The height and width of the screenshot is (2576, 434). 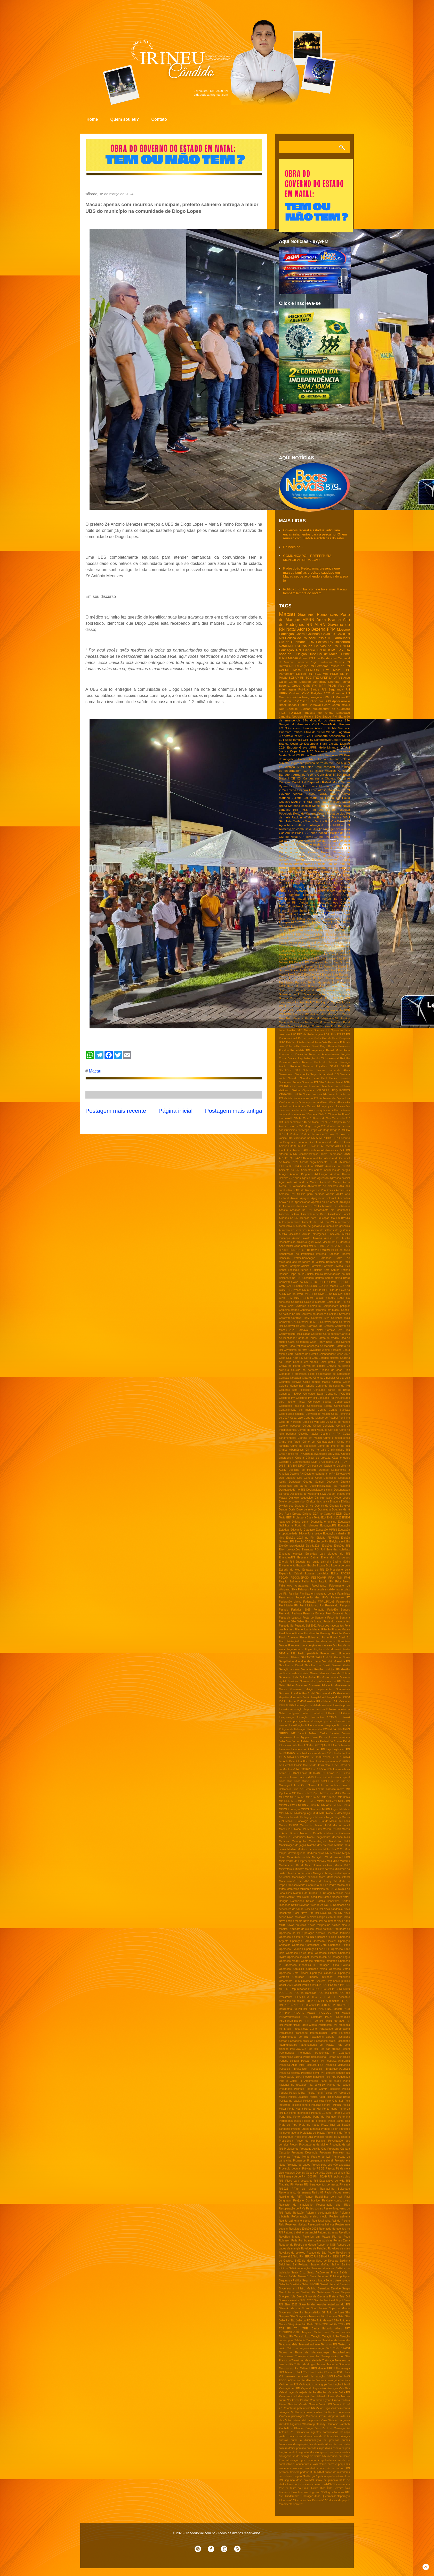 What do you see at coordinates (296, 677) in the screenshot?
I see `SESAP RN` at bounding box center [296, 677].